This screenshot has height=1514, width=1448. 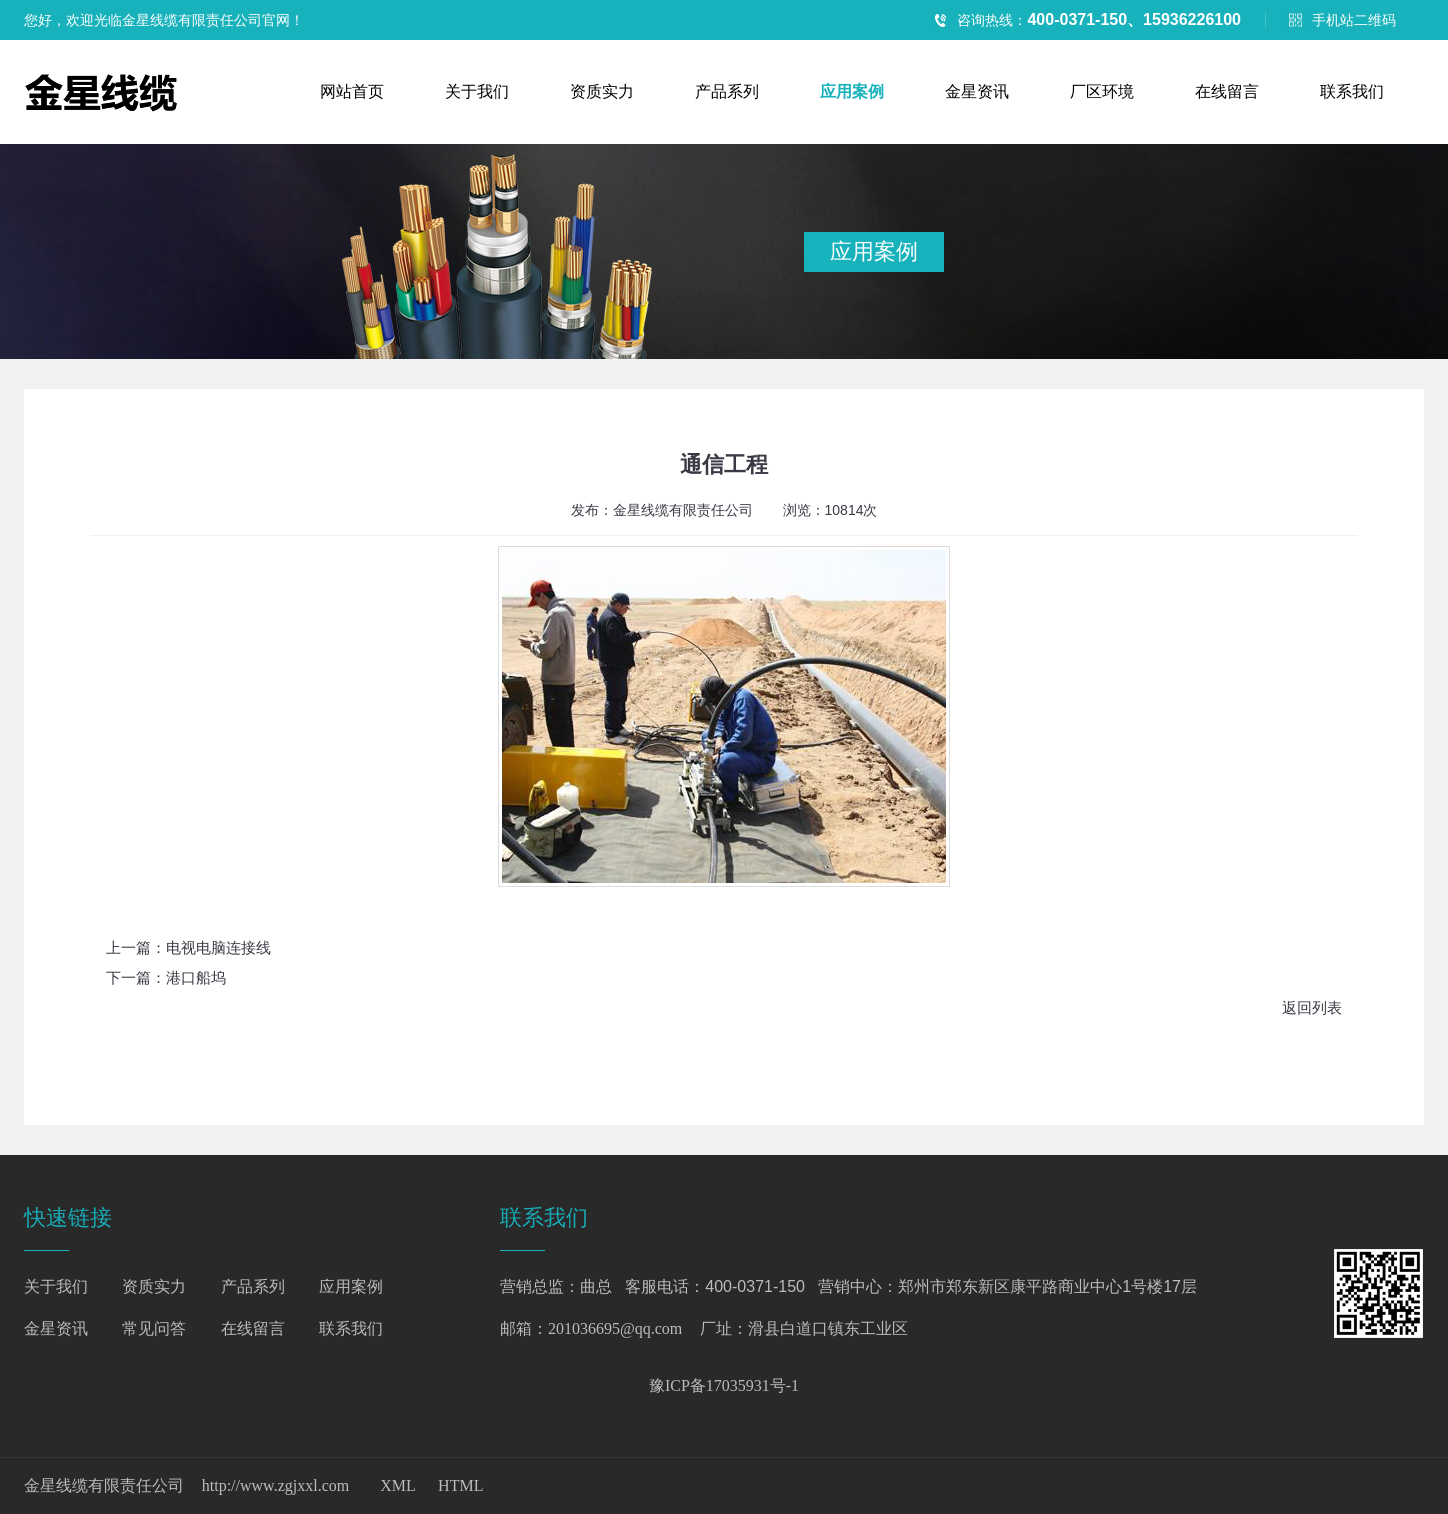 I want to click on 201036695@qq.com, so click(x=615, y=1328).